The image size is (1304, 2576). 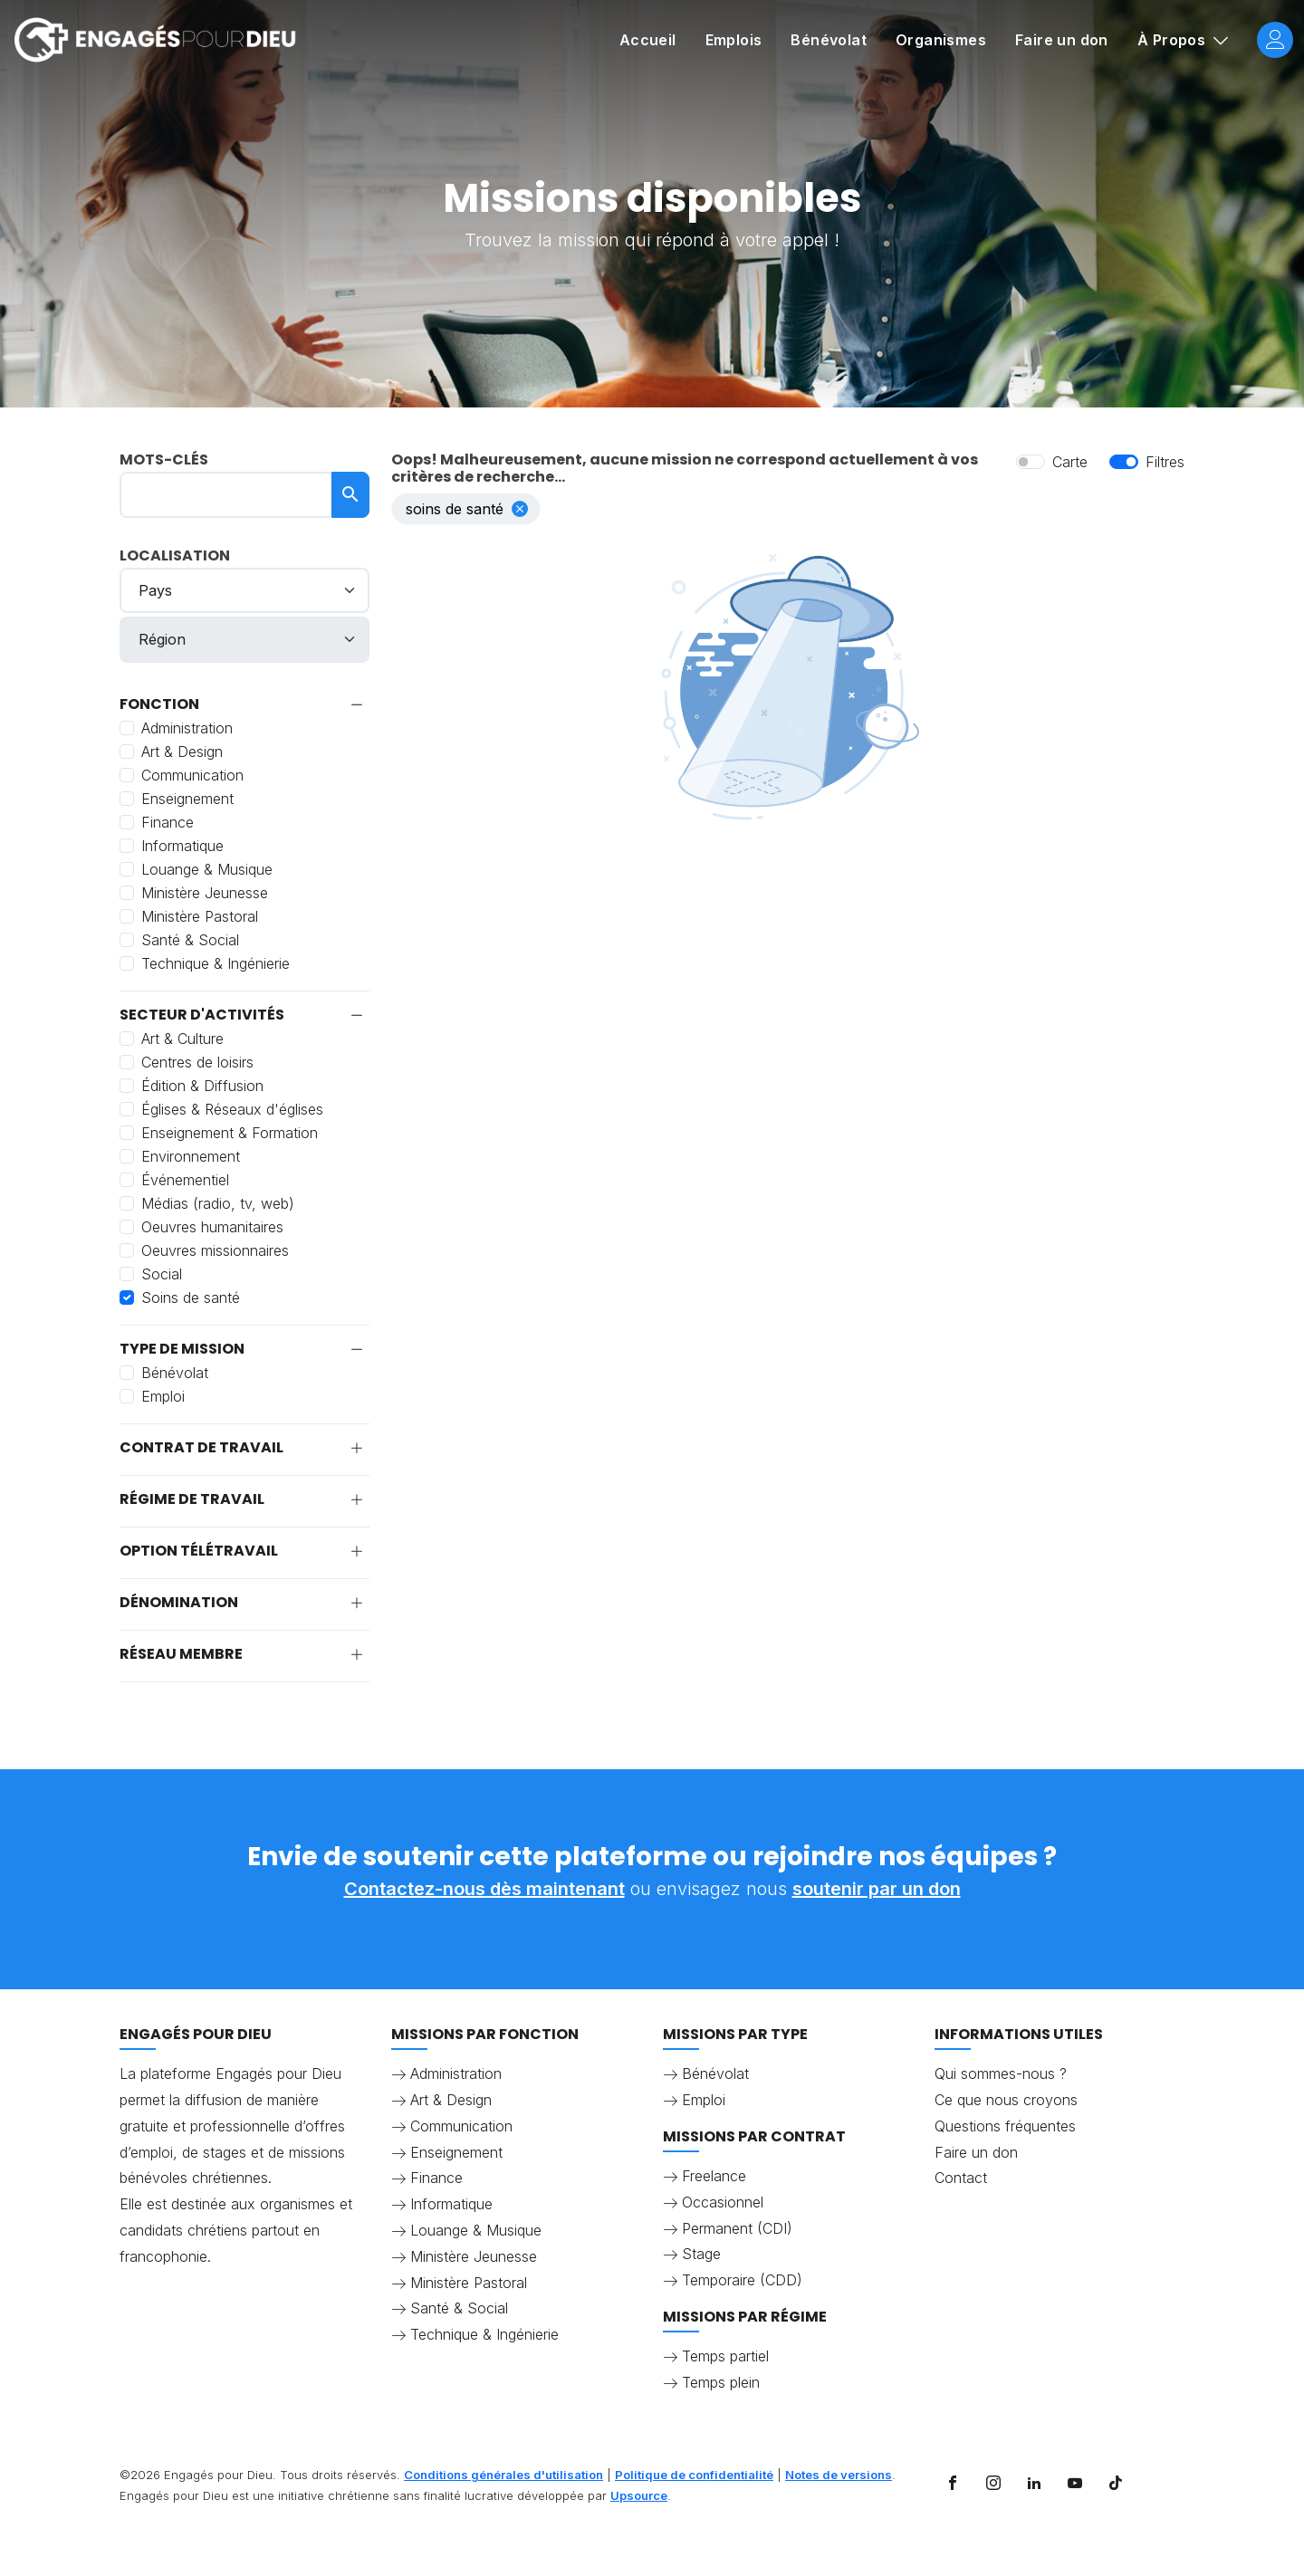 What do you see at coordinates (838, 2474) in the screenshot?
I see `Notes de versions` at bounding box center [838, 2474].